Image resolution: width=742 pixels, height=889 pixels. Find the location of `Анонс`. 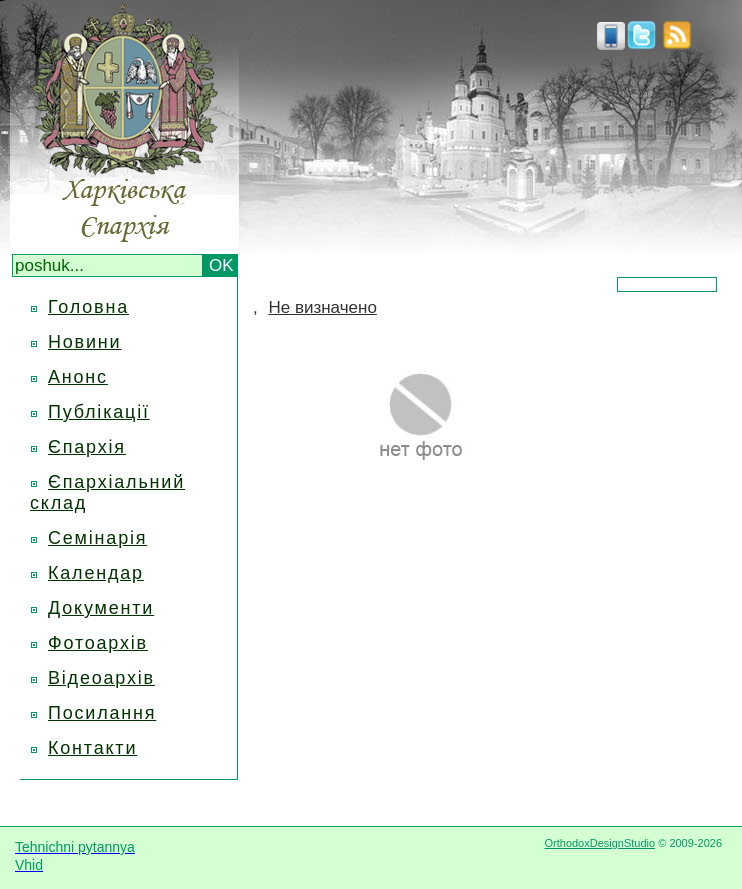

Анонс is located at coordinates (78, 377).